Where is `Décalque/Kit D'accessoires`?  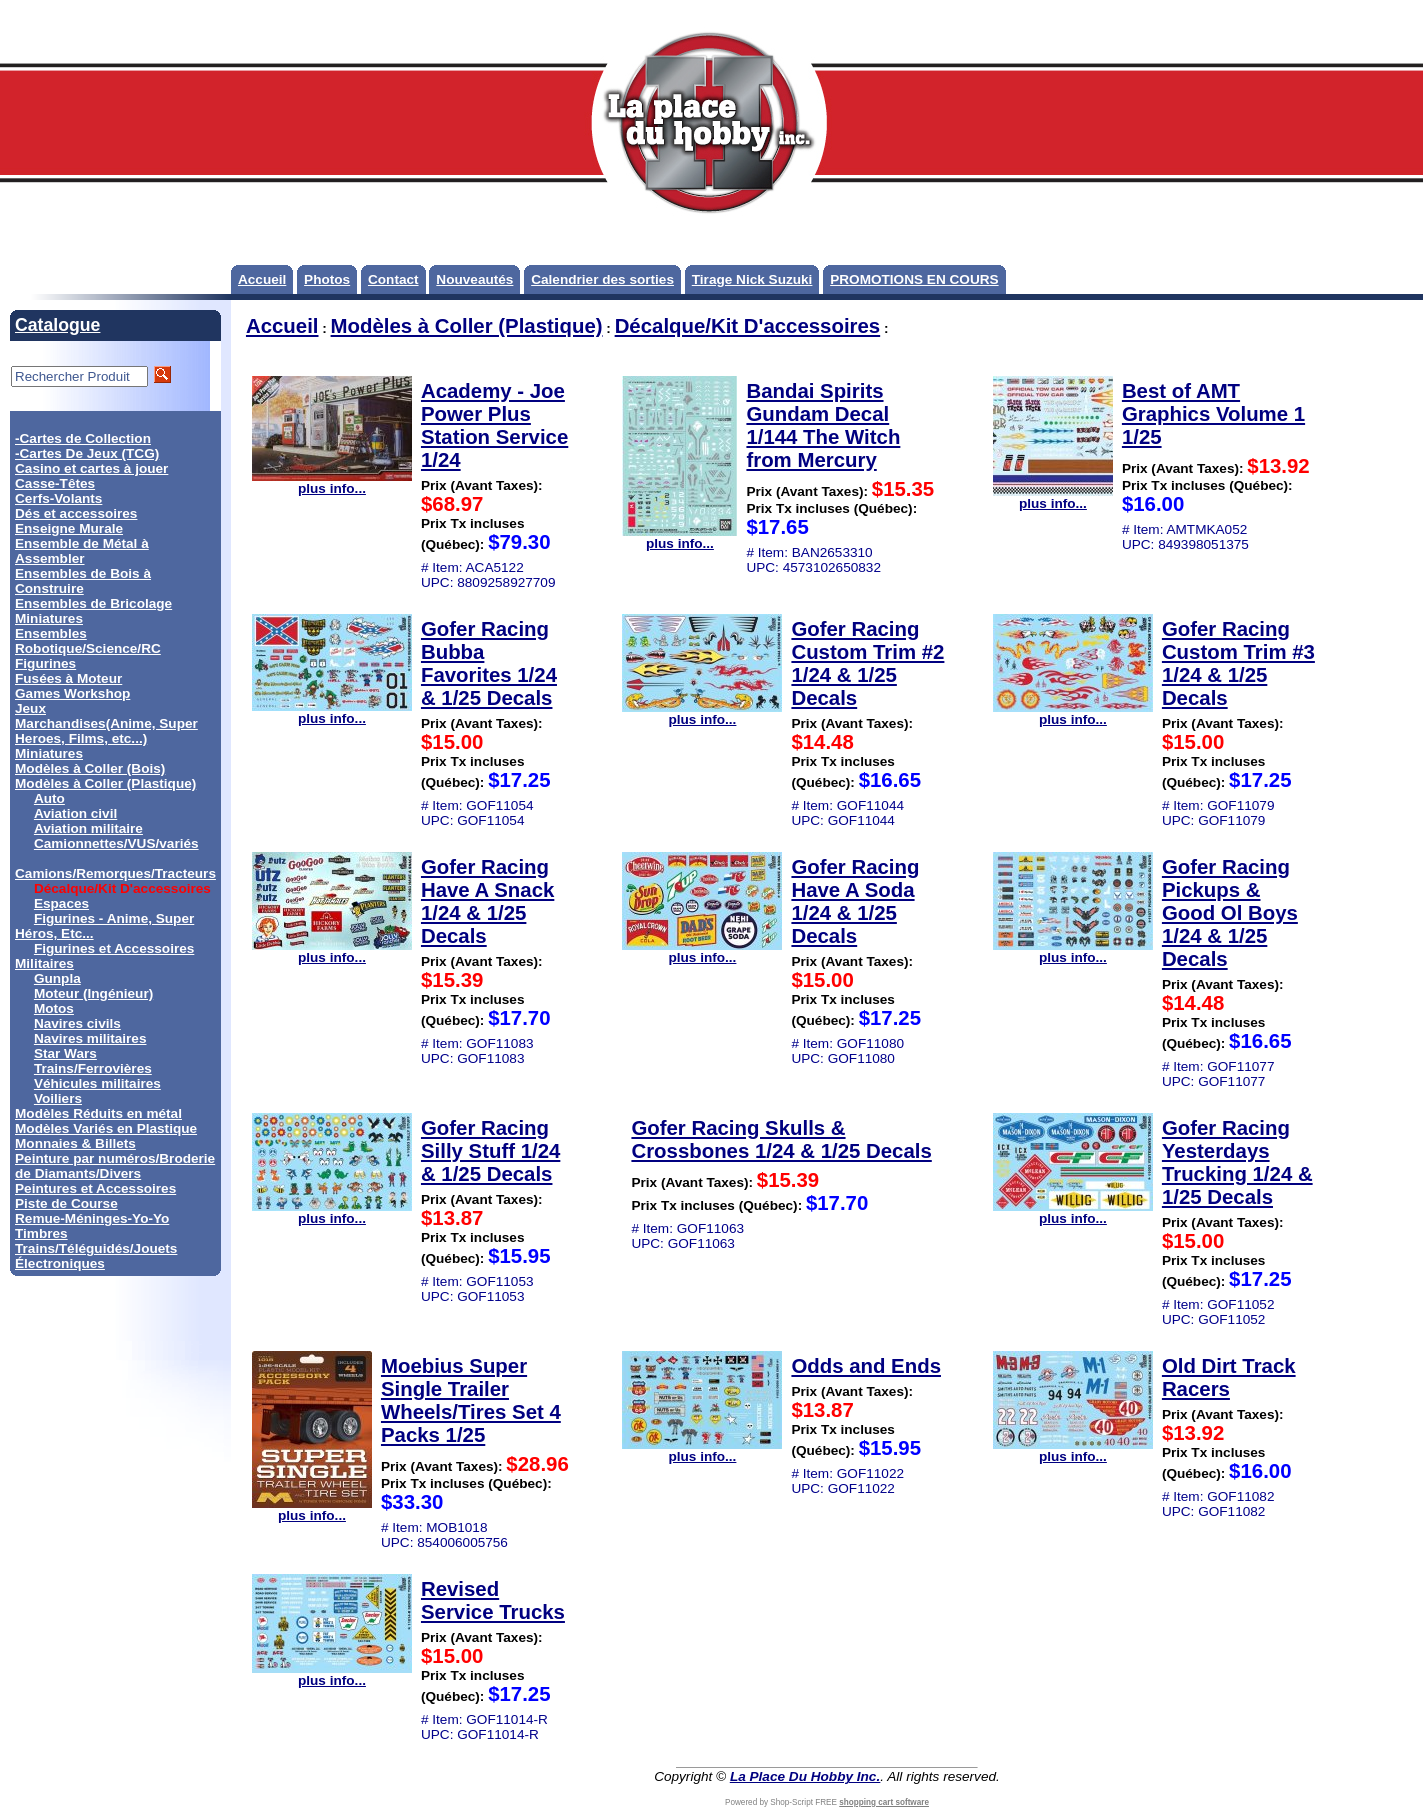
Décalque/Kit D'accessoires is located at coordinates (748, 326).